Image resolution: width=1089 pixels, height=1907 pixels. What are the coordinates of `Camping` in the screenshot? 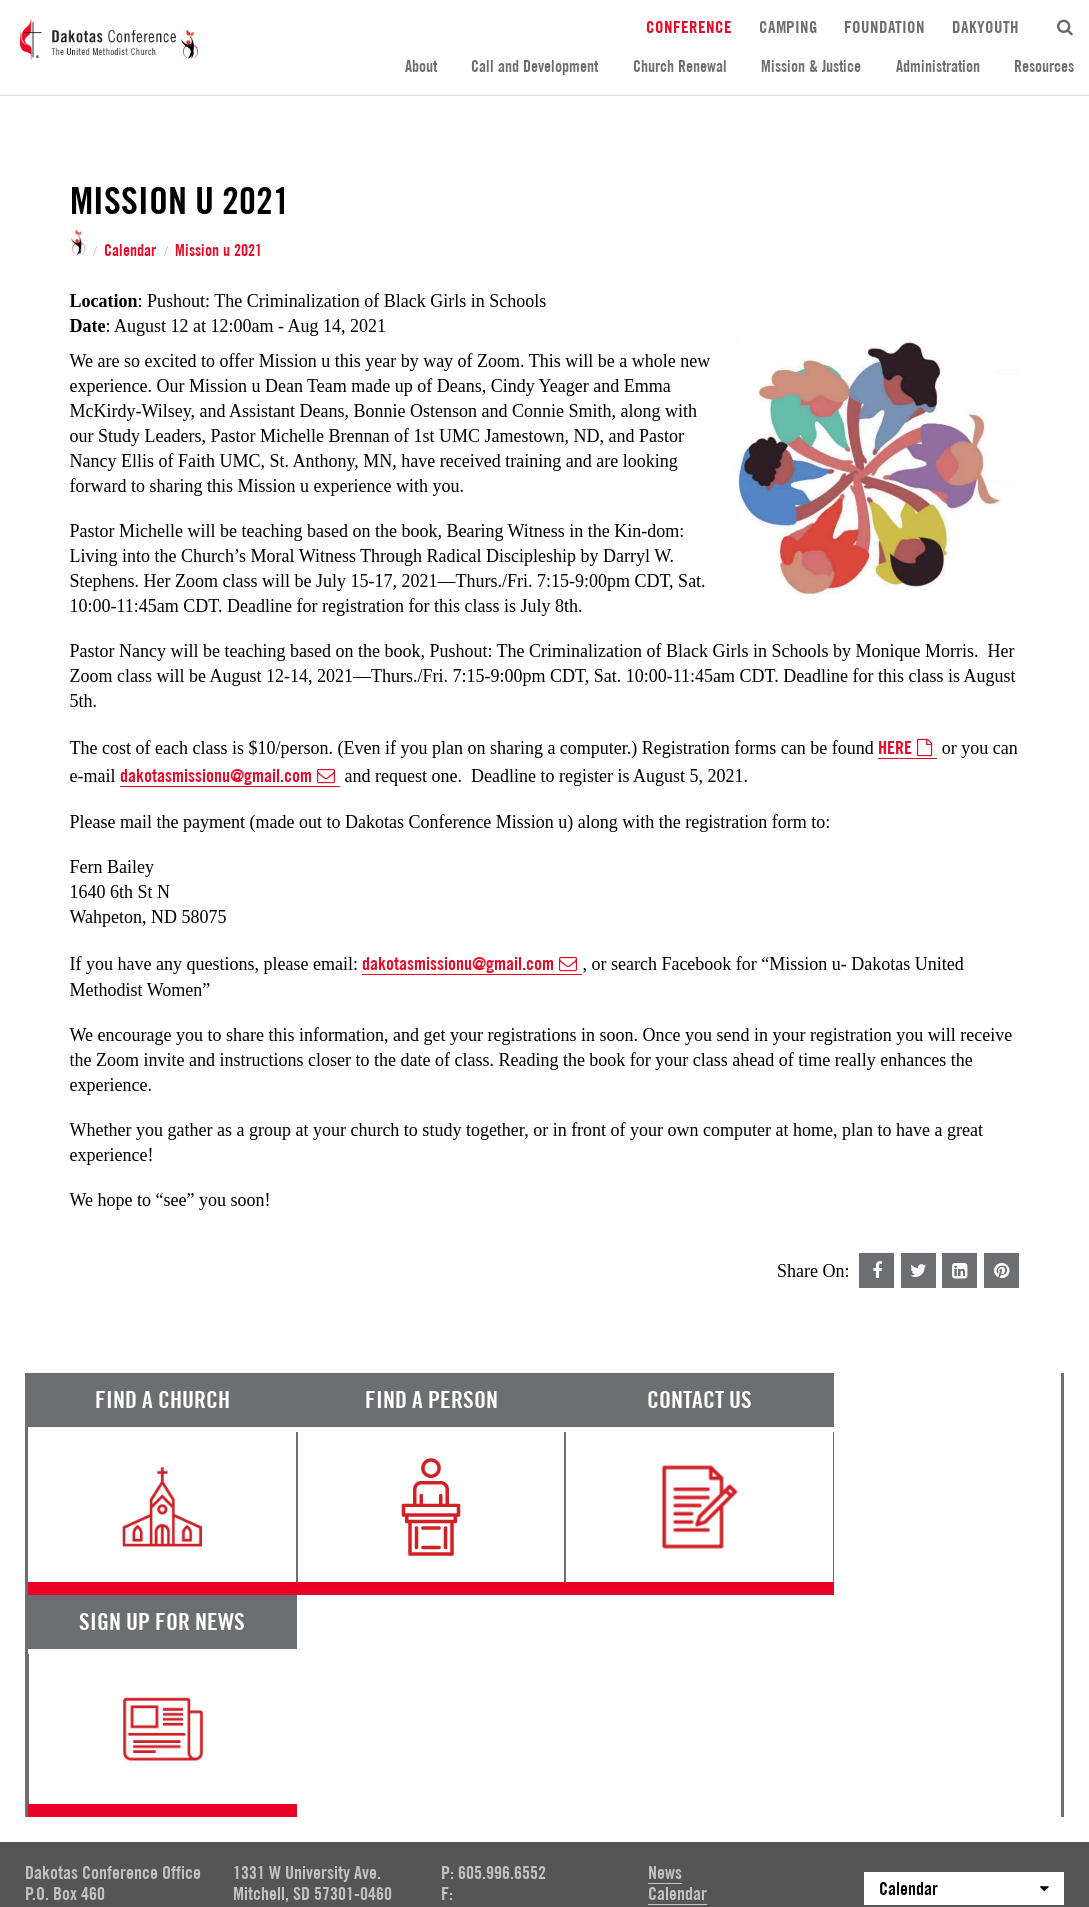 It's located at (788, 26).